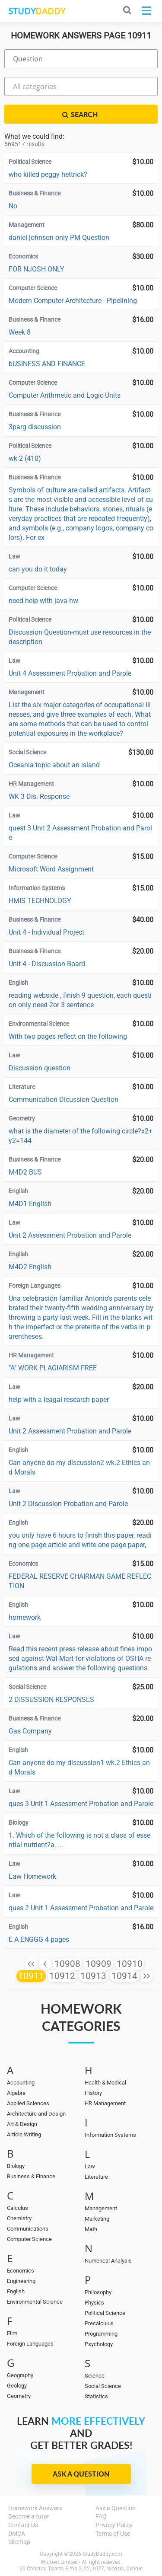 This screenshot has width=162, height=2576. What do you see at coordinates (96, 2177) in the screenshot?
I see `Literature` at bounding box center [96, 2177].